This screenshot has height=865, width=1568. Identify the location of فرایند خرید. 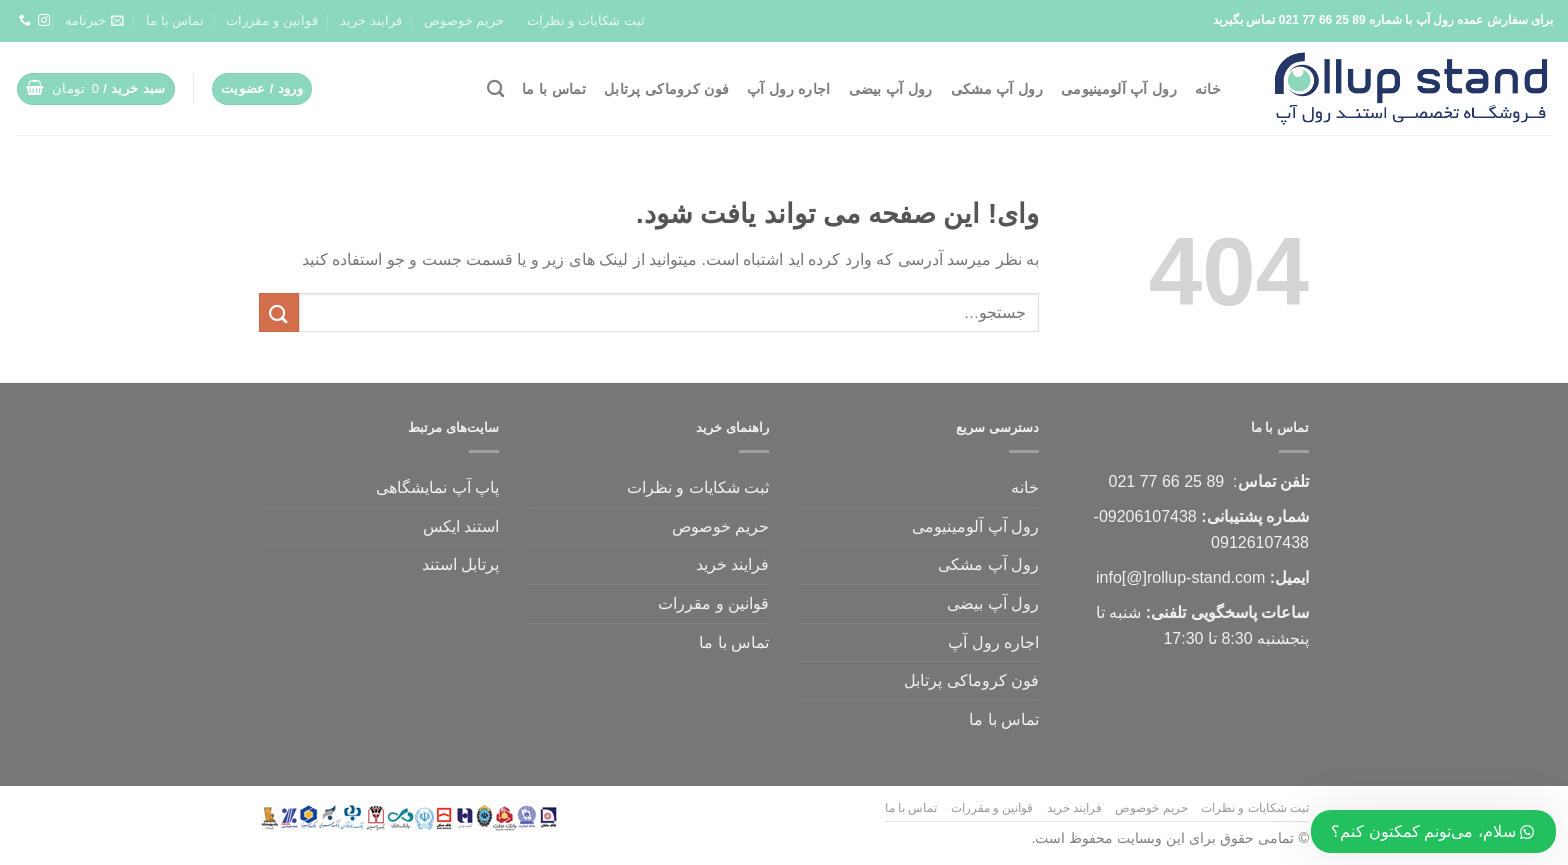
(371, 20).